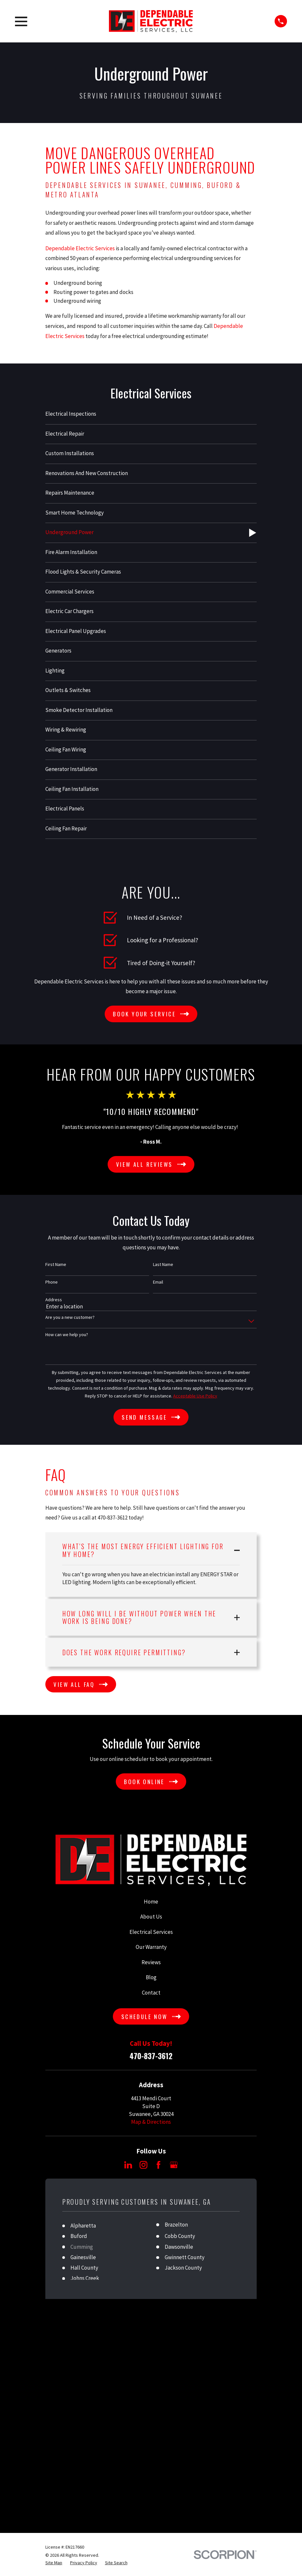 This screenshot has width=302, height=2576. Describe the element at coordinates (70, 1317) in the screenshot. I see `Are you a new customer?` at that location.